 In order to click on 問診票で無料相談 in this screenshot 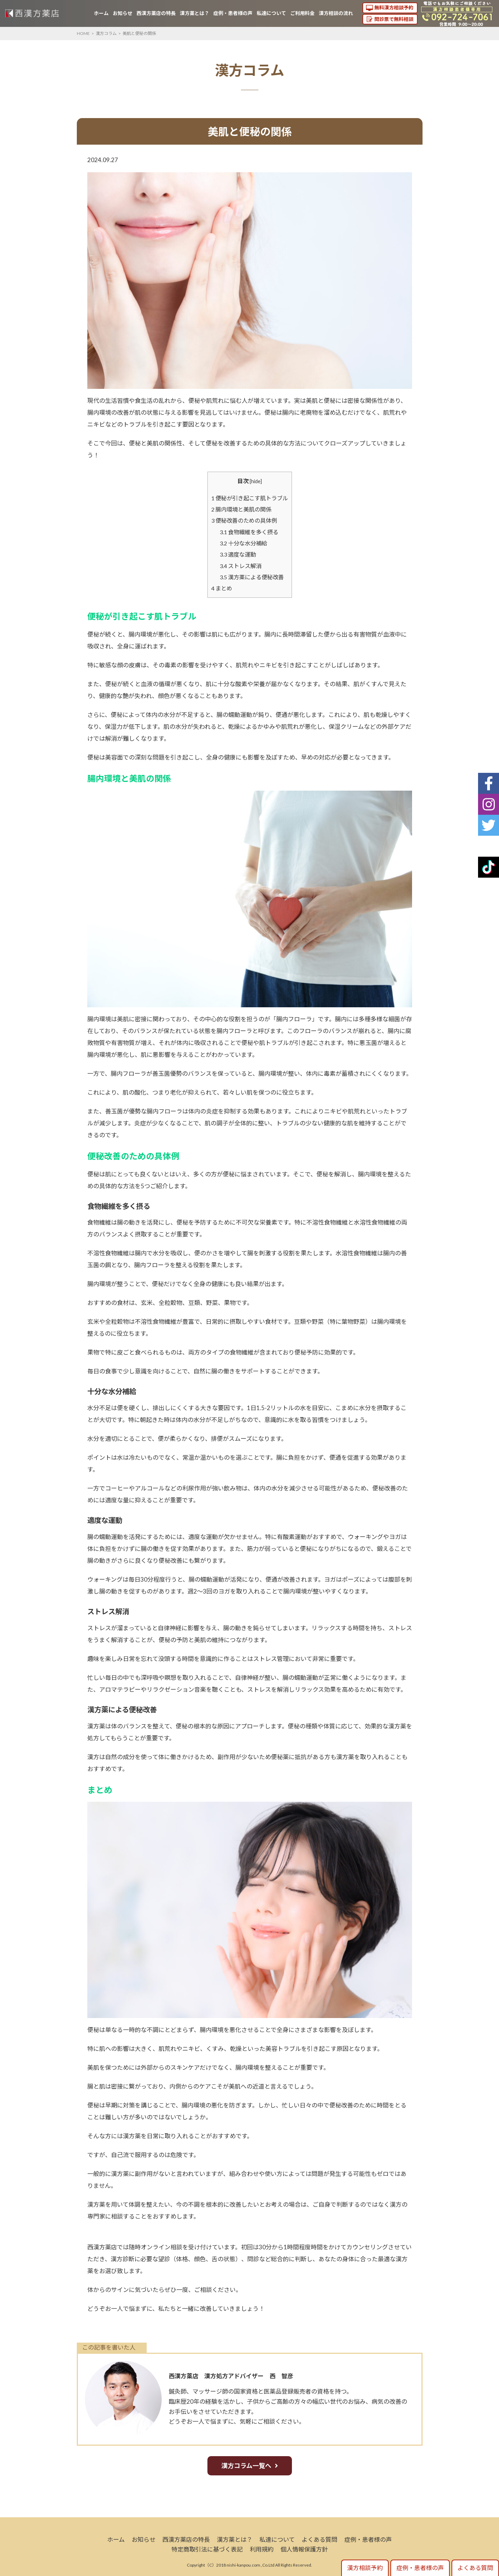, I will do `click(393, 19)`.